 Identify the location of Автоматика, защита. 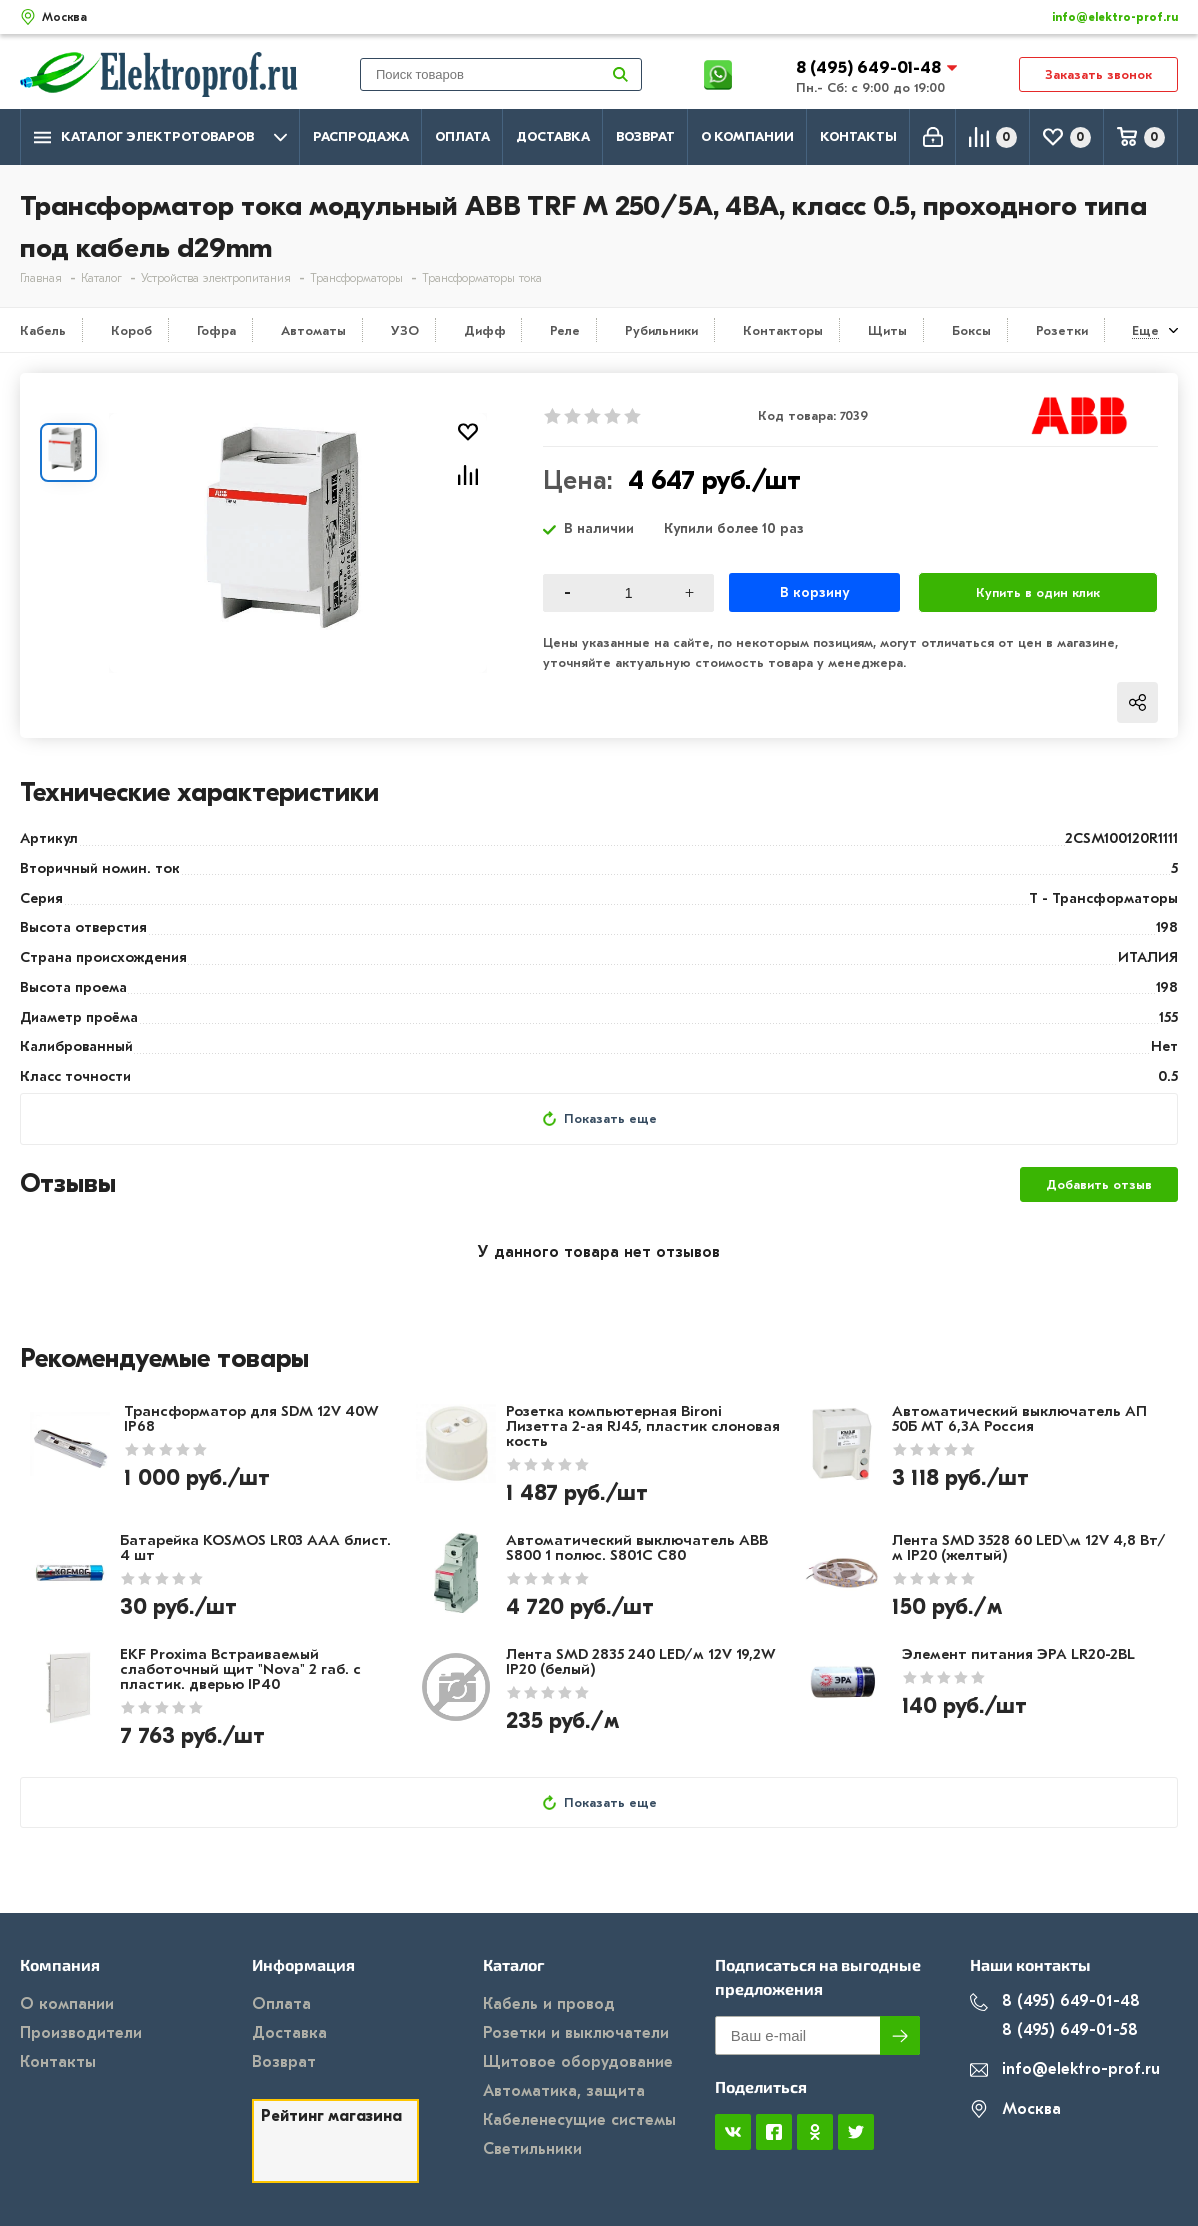
(564, 2091).